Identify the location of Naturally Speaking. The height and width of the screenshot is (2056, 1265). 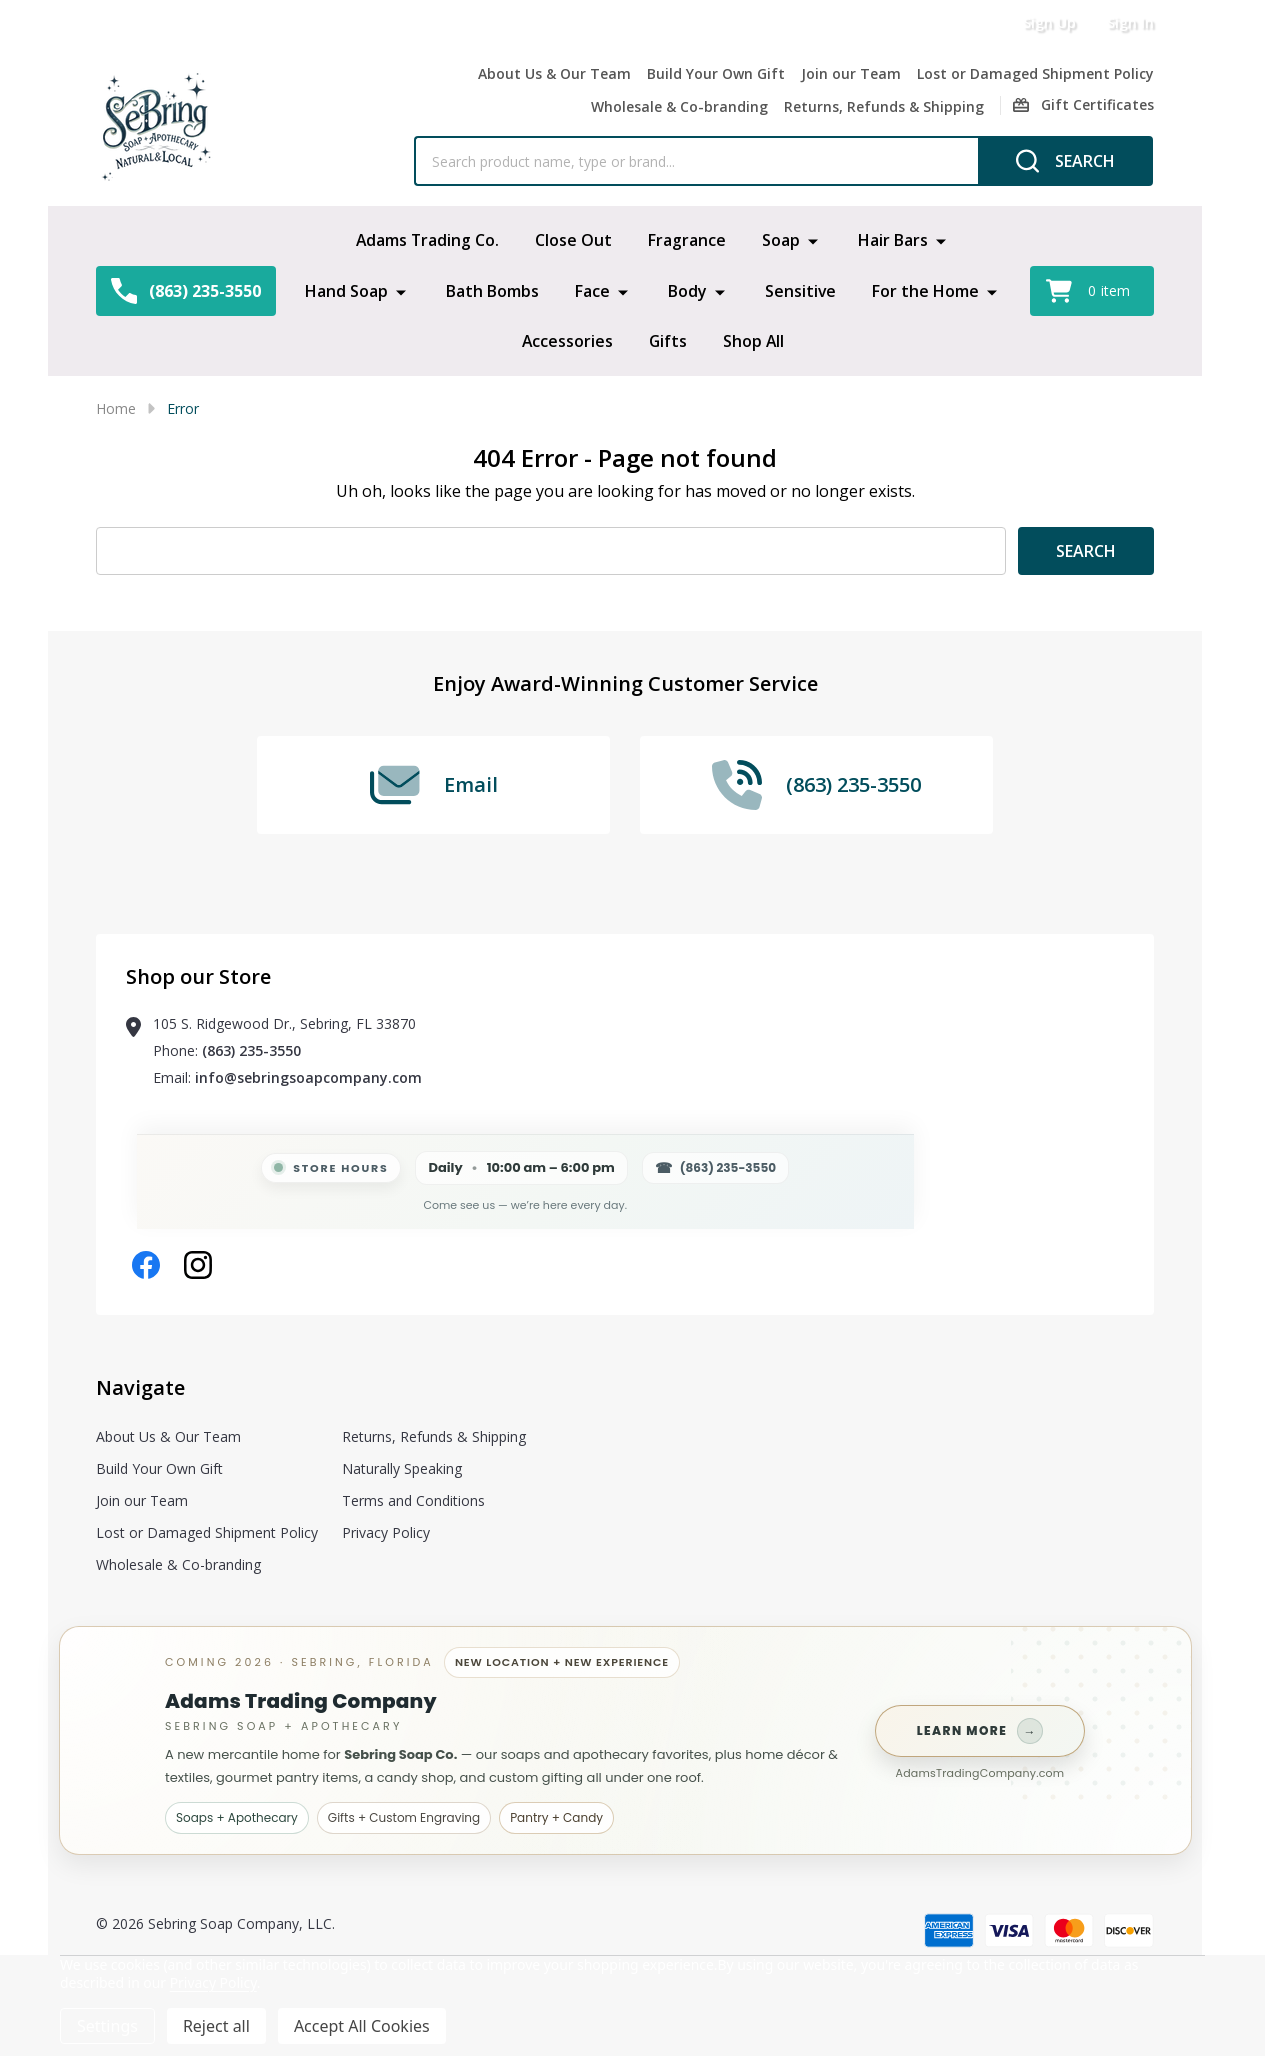
(402, 1468).